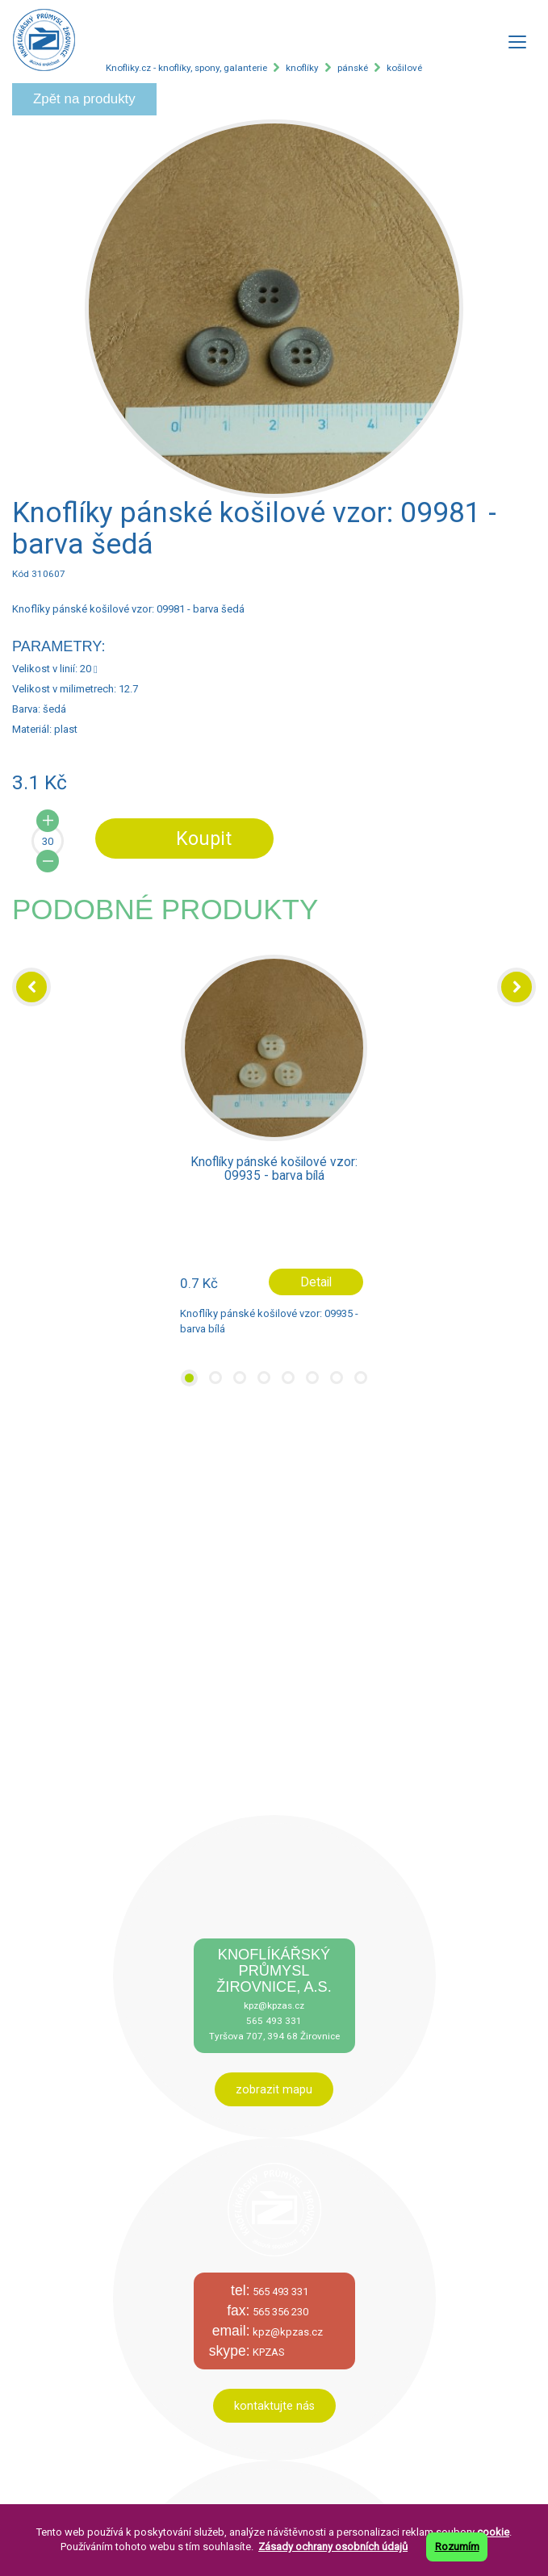 The height and width of the screenshot is (2576, 548). Describe the element at coordinates (186, 67) in the screenshot. I see `Knofliky.cz - knoflíky, spony, galanterie` at that location.